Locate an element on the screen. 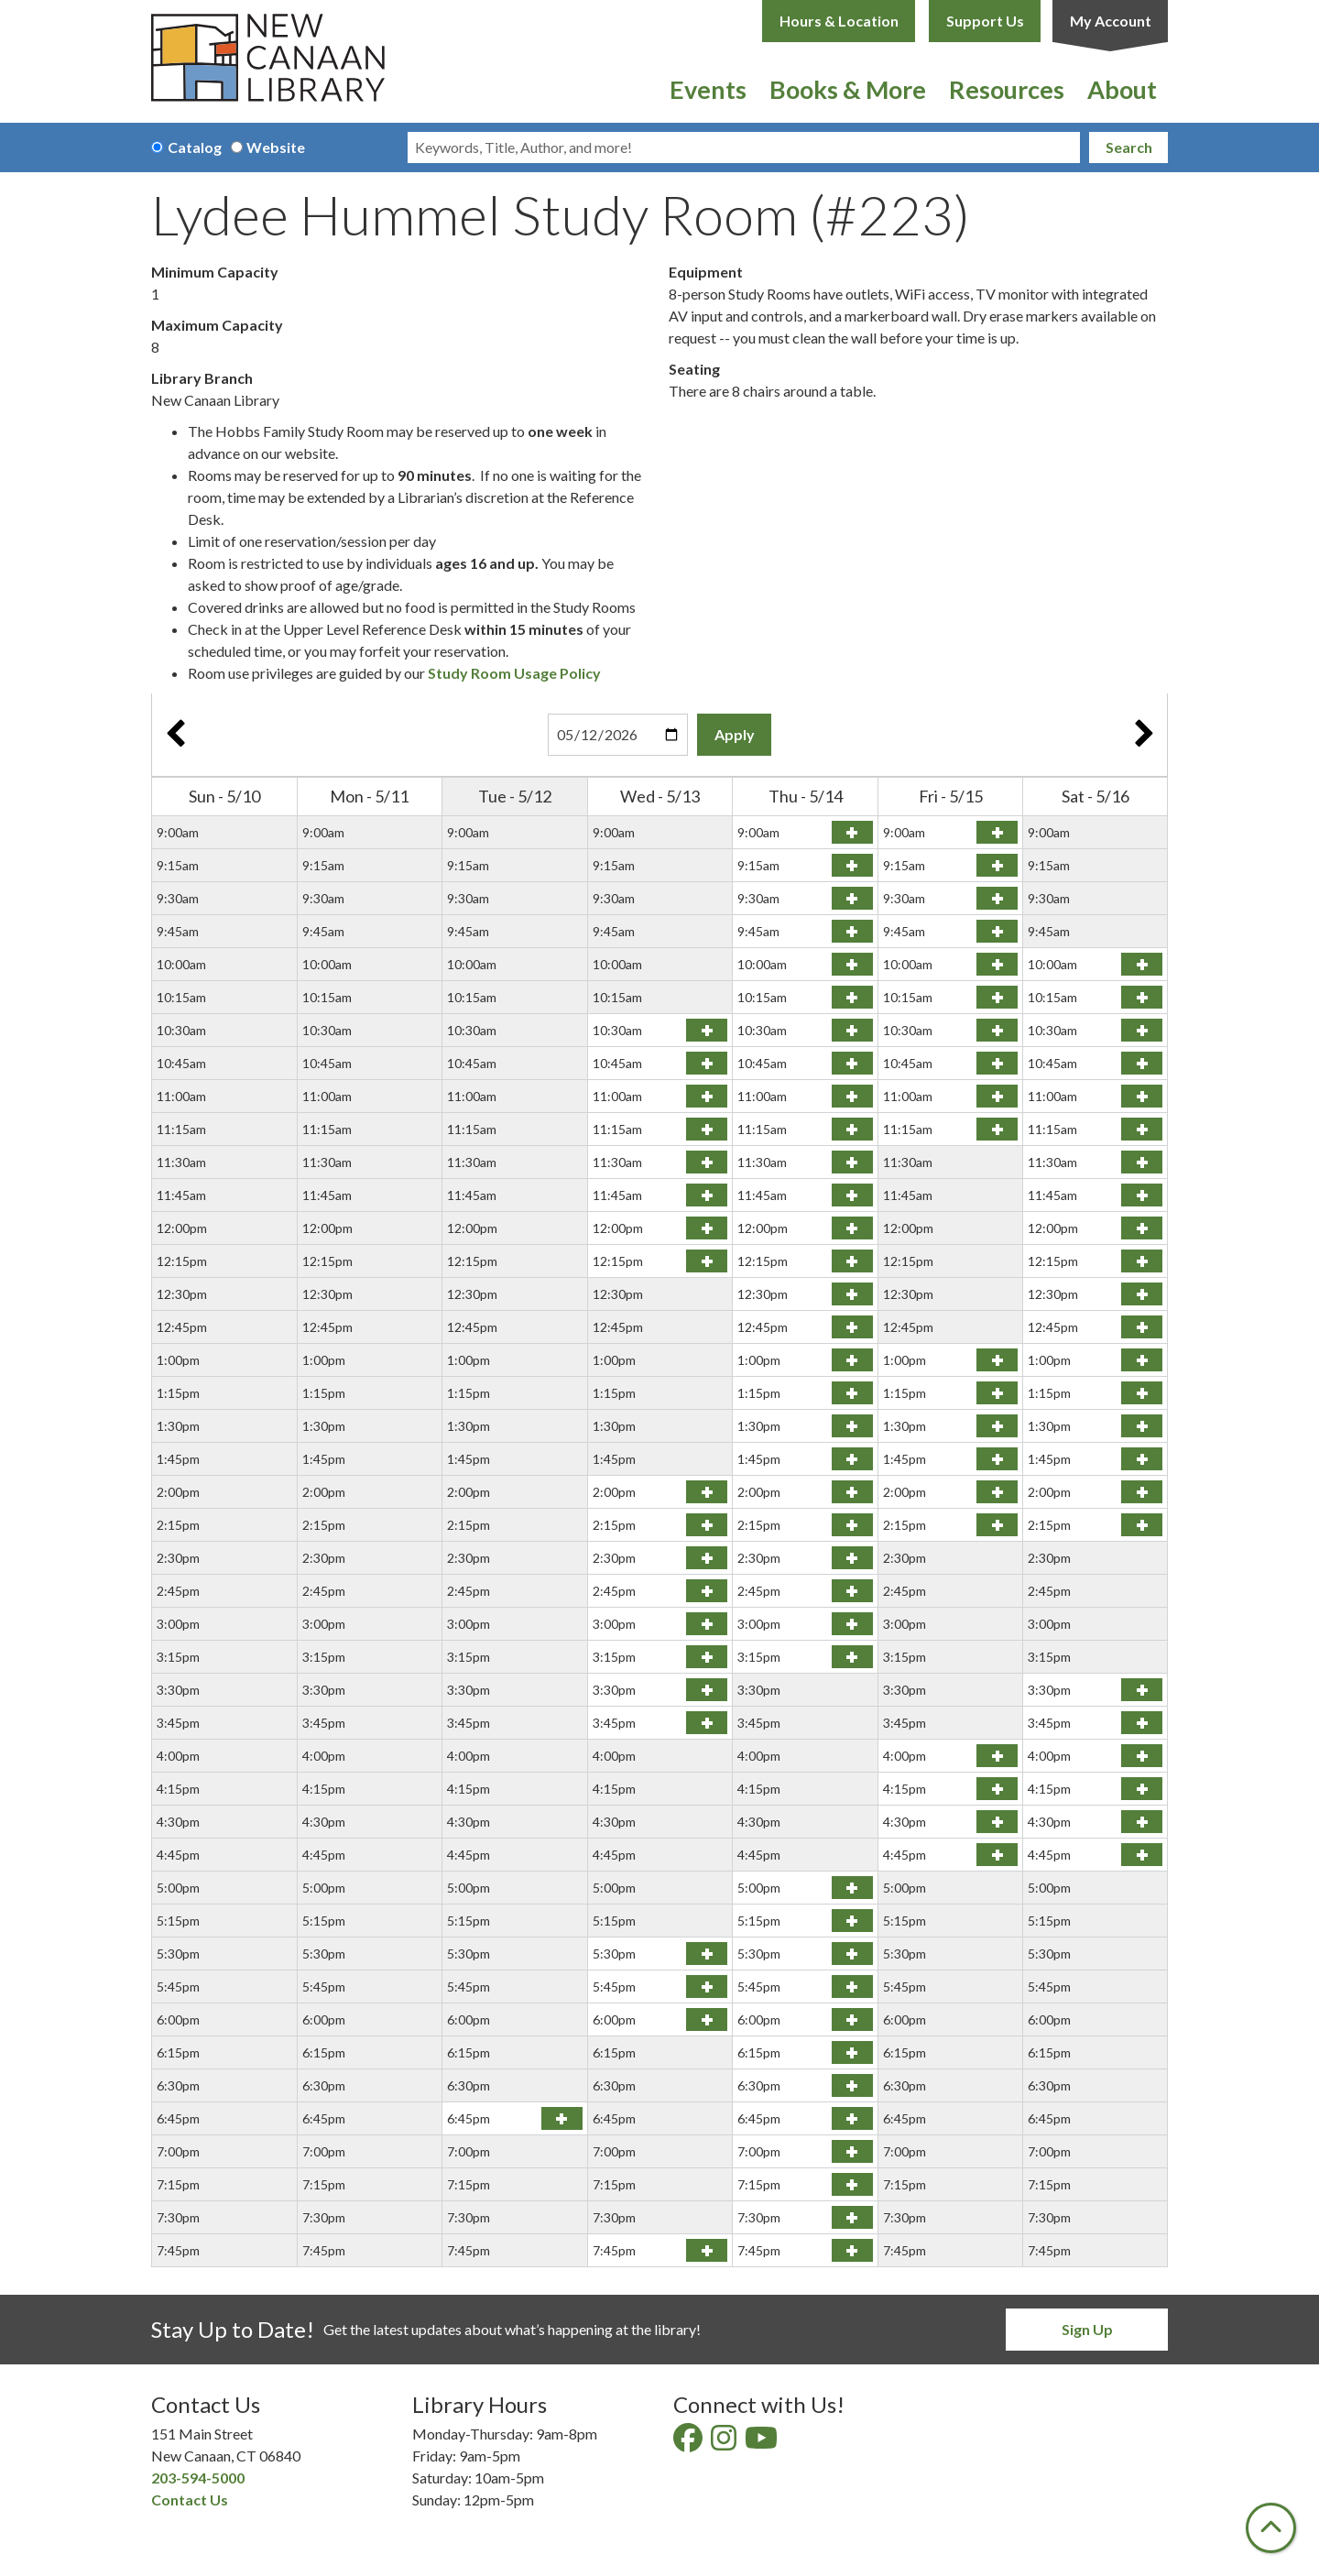 The height and width of the screenshot is (2576, 1319). Reserve Lydee Hummel Study Room (#223) on Friday, May 15, 2026 at 4:00pm is located at coordinates (997, 1755).